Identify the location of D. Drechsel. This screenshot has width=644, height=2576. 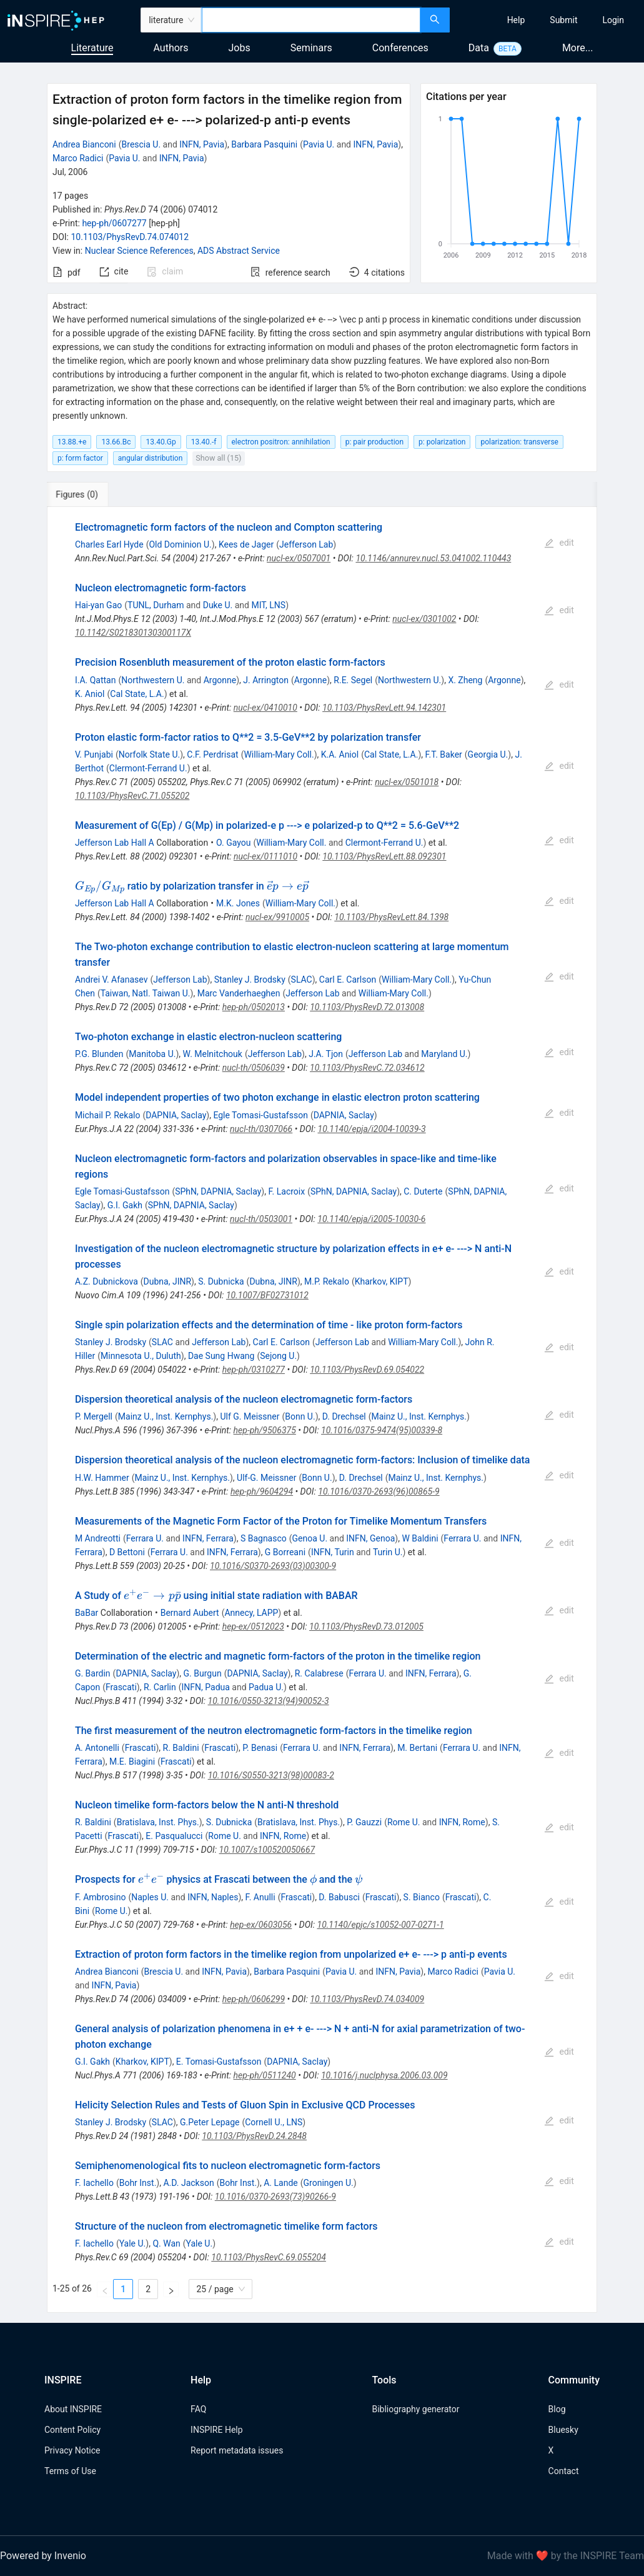
(344, 1416).